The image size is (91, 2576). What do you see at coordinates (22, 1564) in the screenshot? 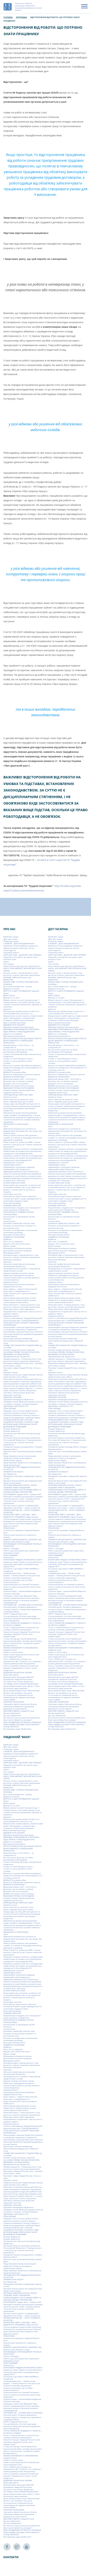
I see `Серцем до серця: Подяка за бесцінний внесок в допомогу херсонцям, постраждалим від підриву ГЕС!!!` at bounding box center [22, 1564].